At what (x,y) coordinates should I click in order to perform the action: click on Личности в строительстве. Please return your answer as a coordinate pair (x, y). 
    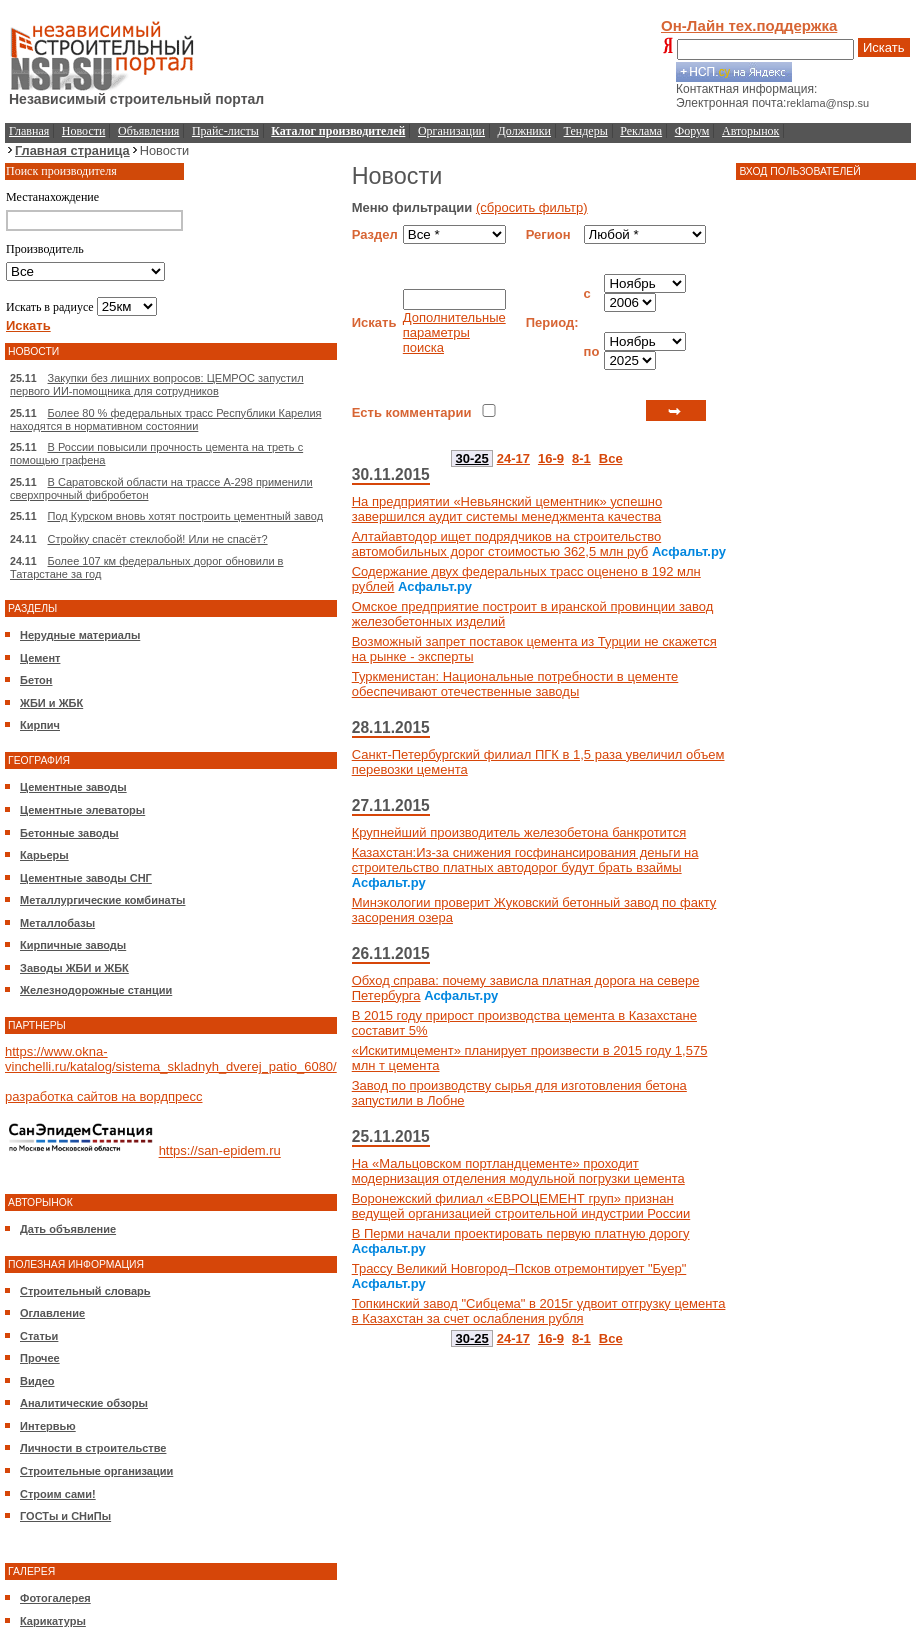
    Looking at the image, I should click on (93, 1448).